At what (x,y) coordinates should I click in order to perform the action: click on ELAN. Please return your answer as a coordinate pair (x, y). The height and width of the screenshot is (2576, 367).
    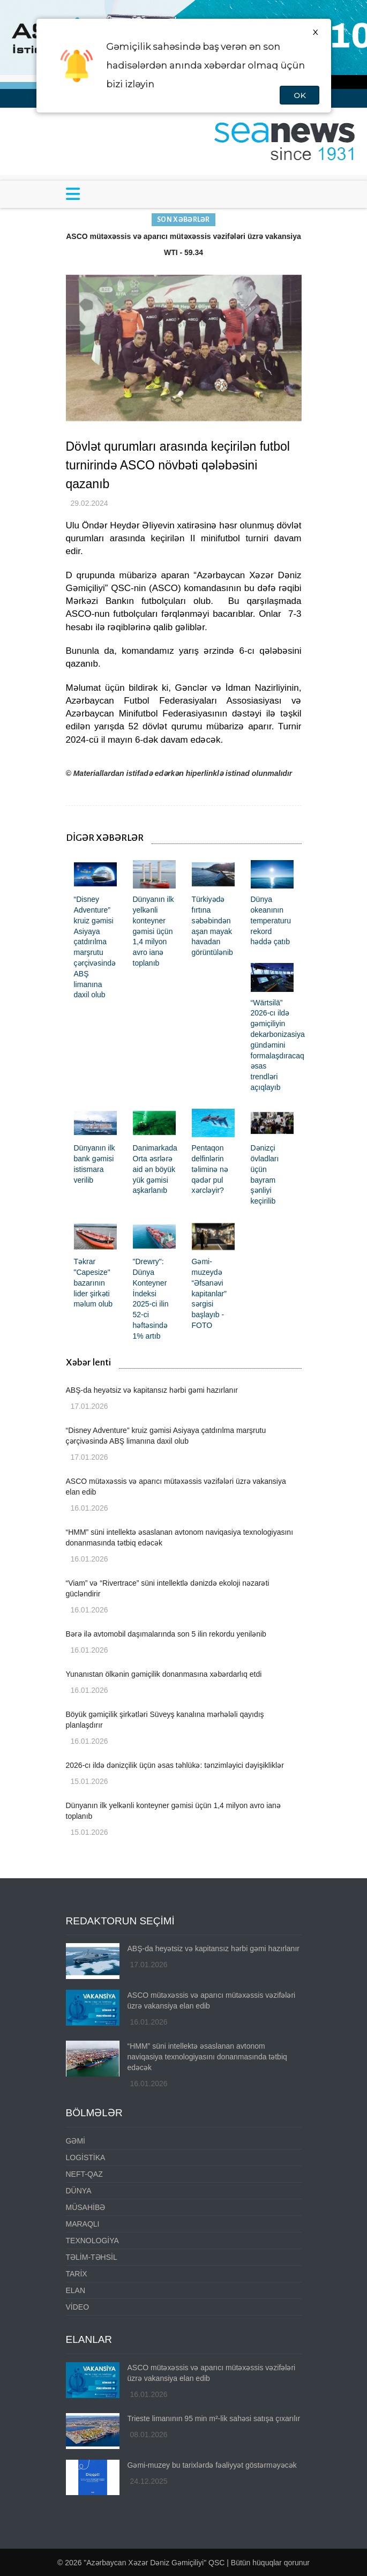
    Looking at the image, I should click on (76, 2290).